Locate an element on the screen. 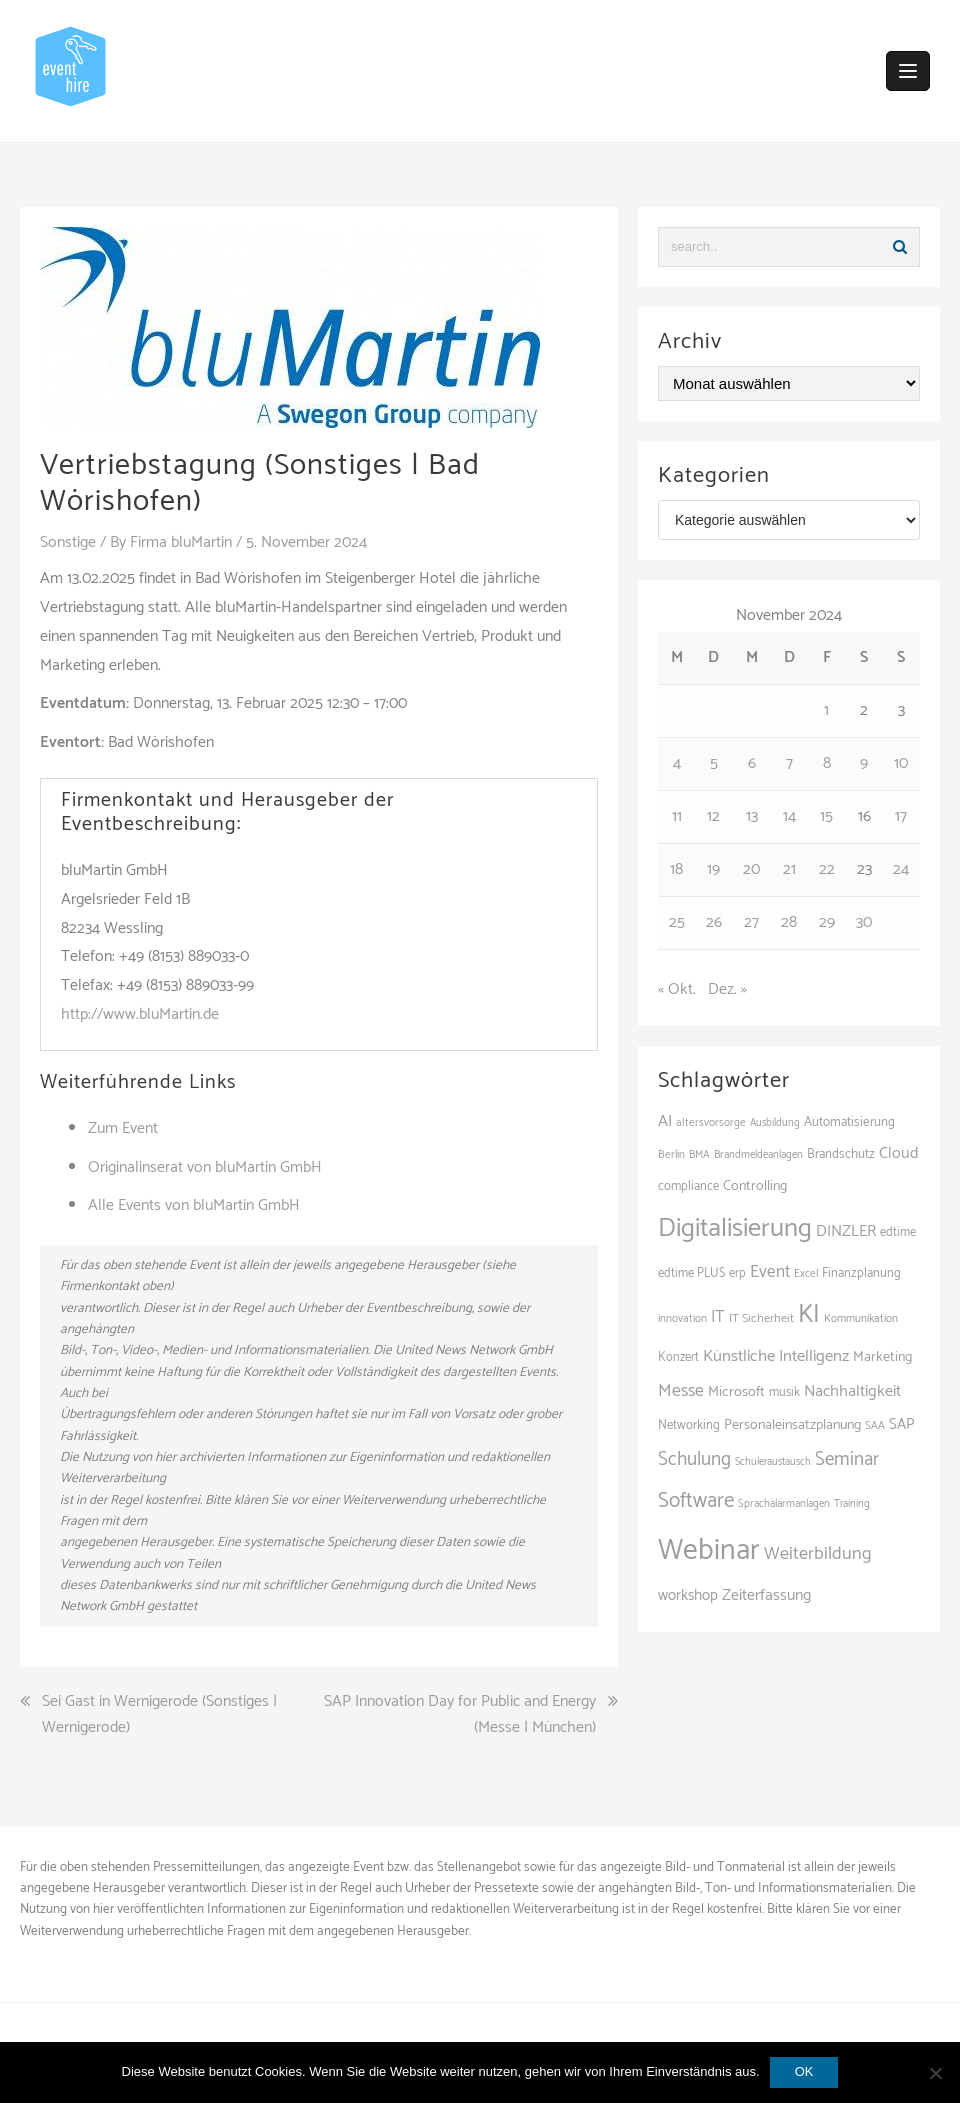  8 [Beiträge veröffentlicht am 8. November 2024] is located at coordinates (827, 763).